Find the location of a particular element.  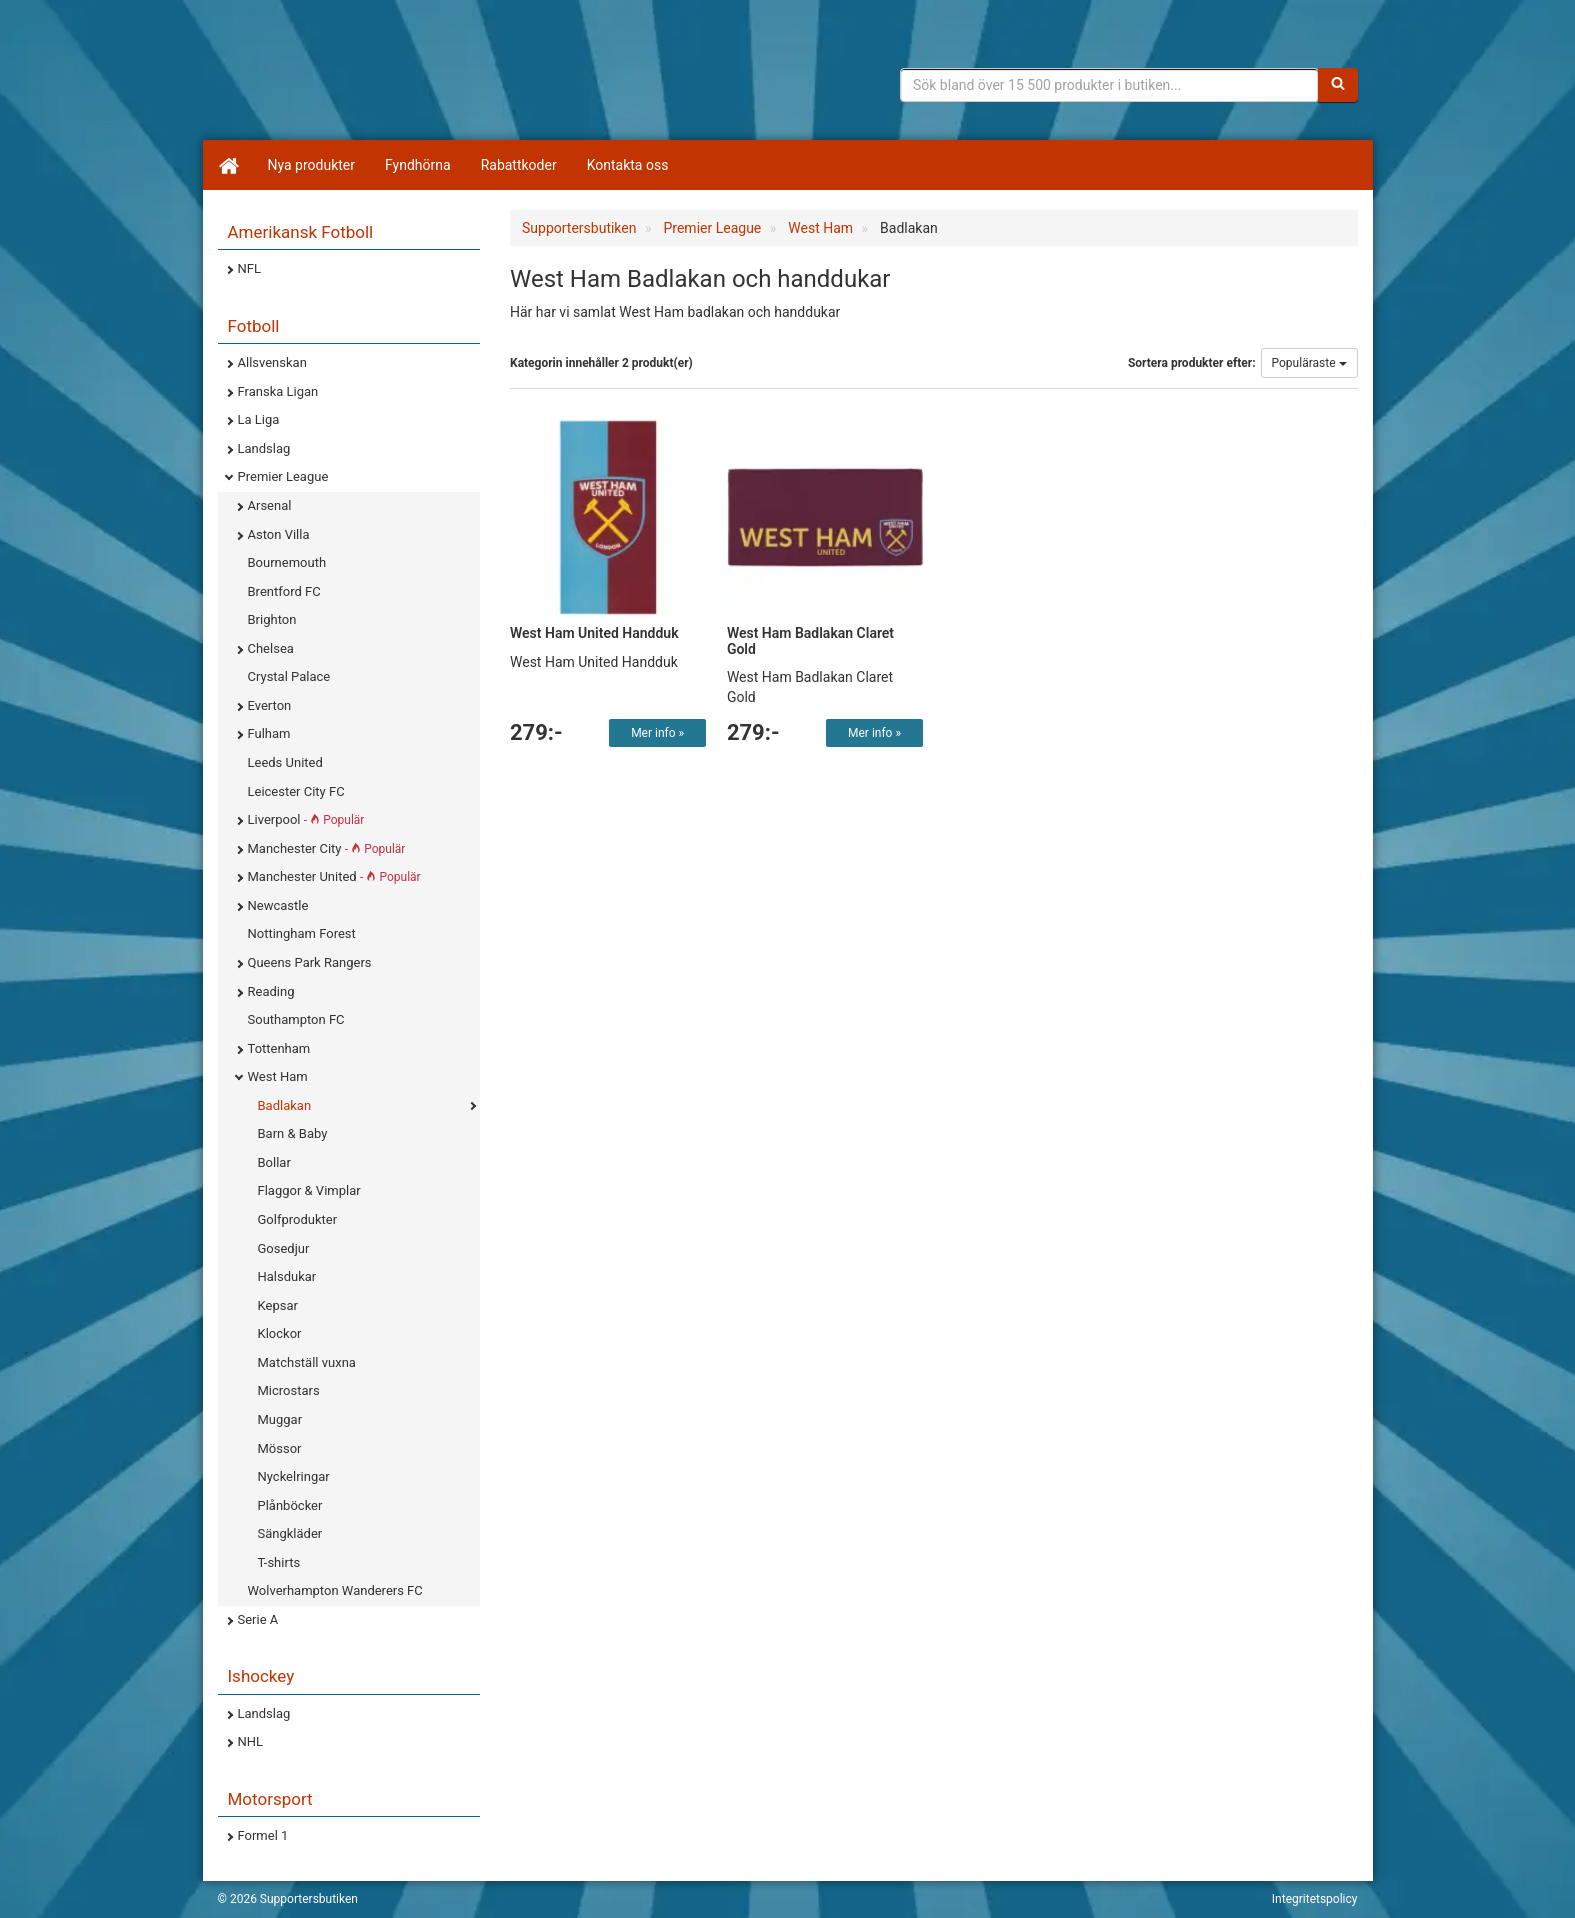

Bournemouth is located at coordinates (287, 562).